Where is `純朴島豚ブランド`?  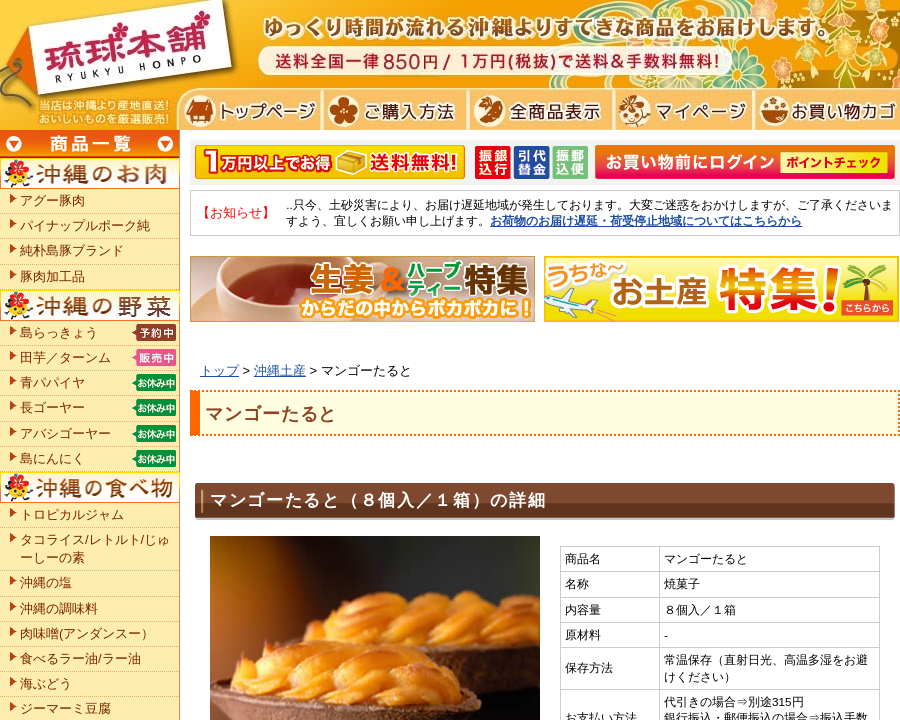 純朴島豚ブランド is located at coordinates (72, 250).